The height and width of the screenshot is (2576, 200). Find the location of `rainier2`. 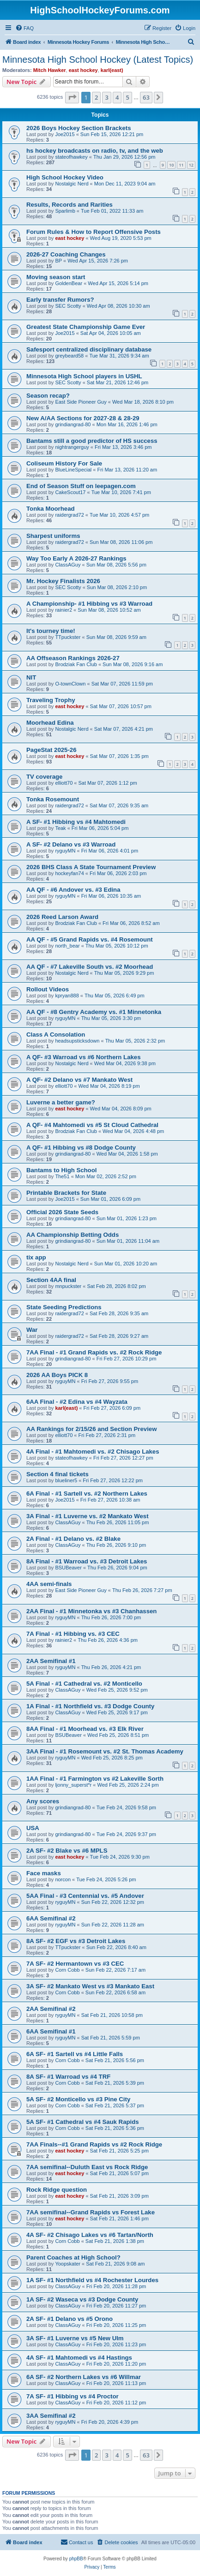

rainier2 is located at coordinates (63, 610).